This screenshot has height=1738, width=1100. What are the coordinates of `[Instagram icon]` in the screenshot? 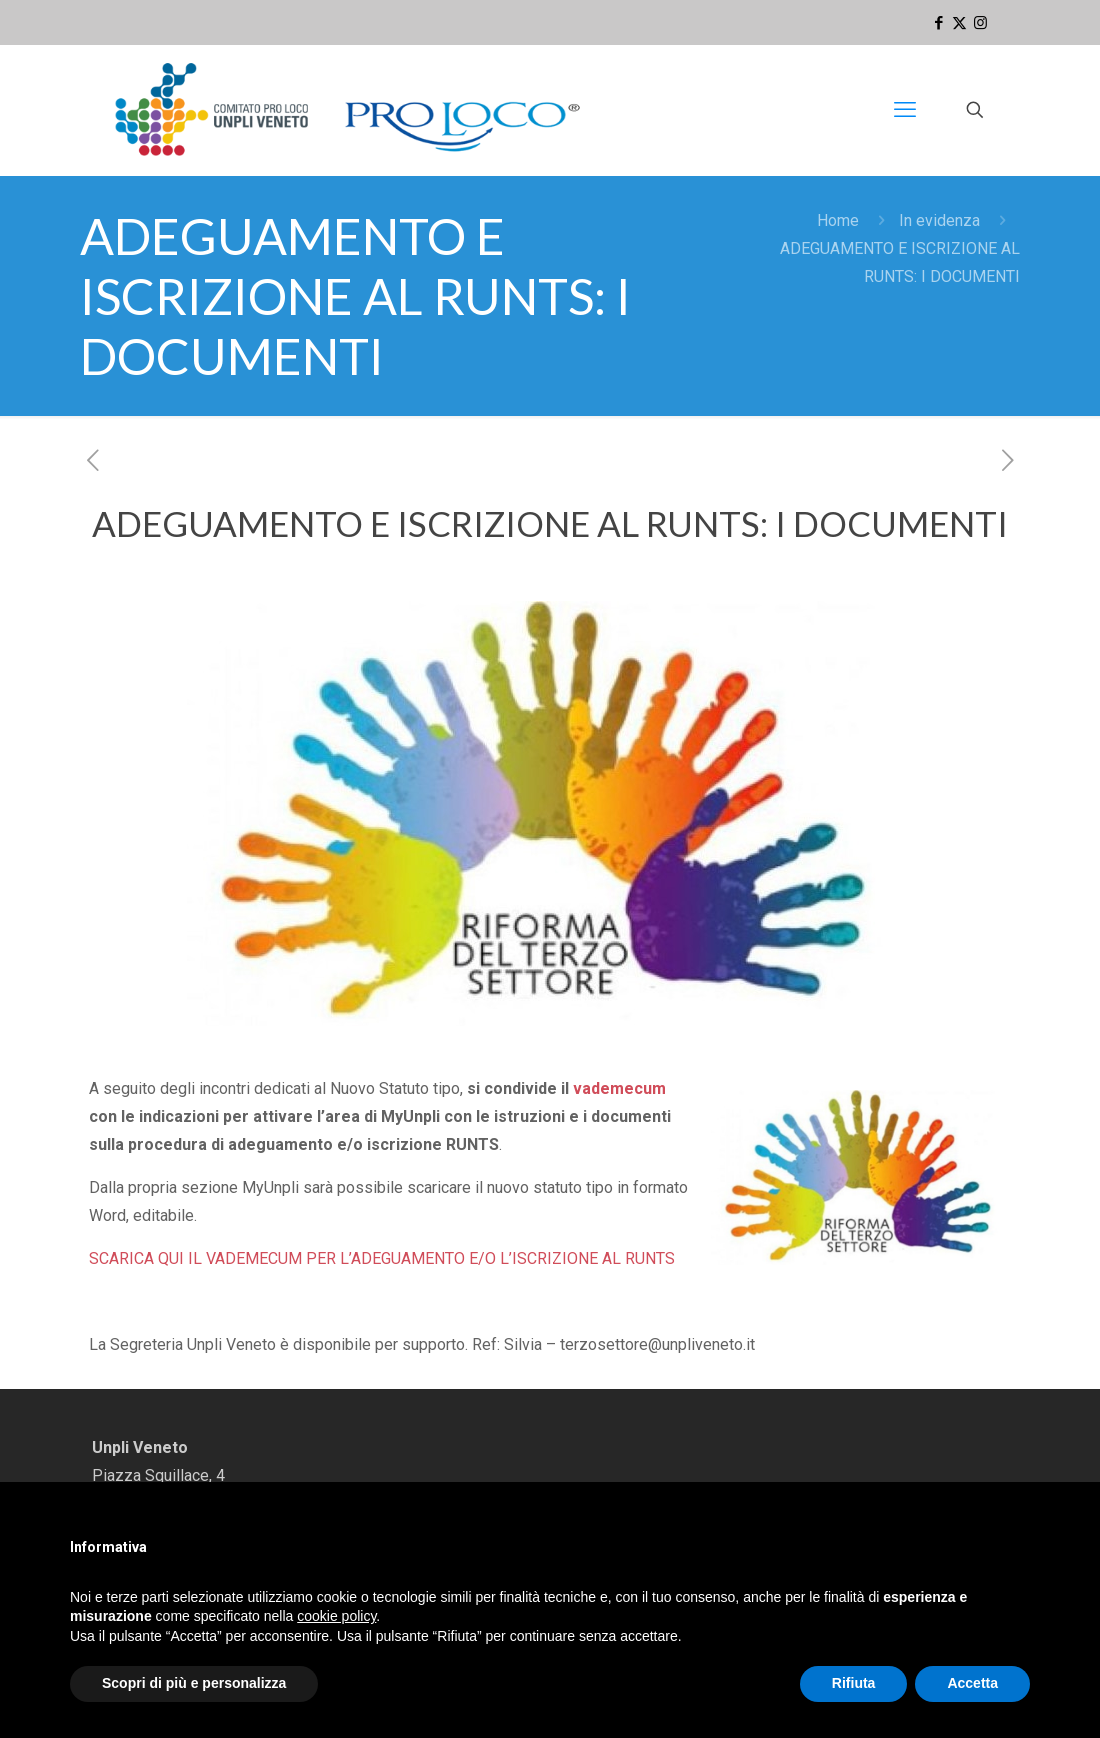 It's located at (980, 23).